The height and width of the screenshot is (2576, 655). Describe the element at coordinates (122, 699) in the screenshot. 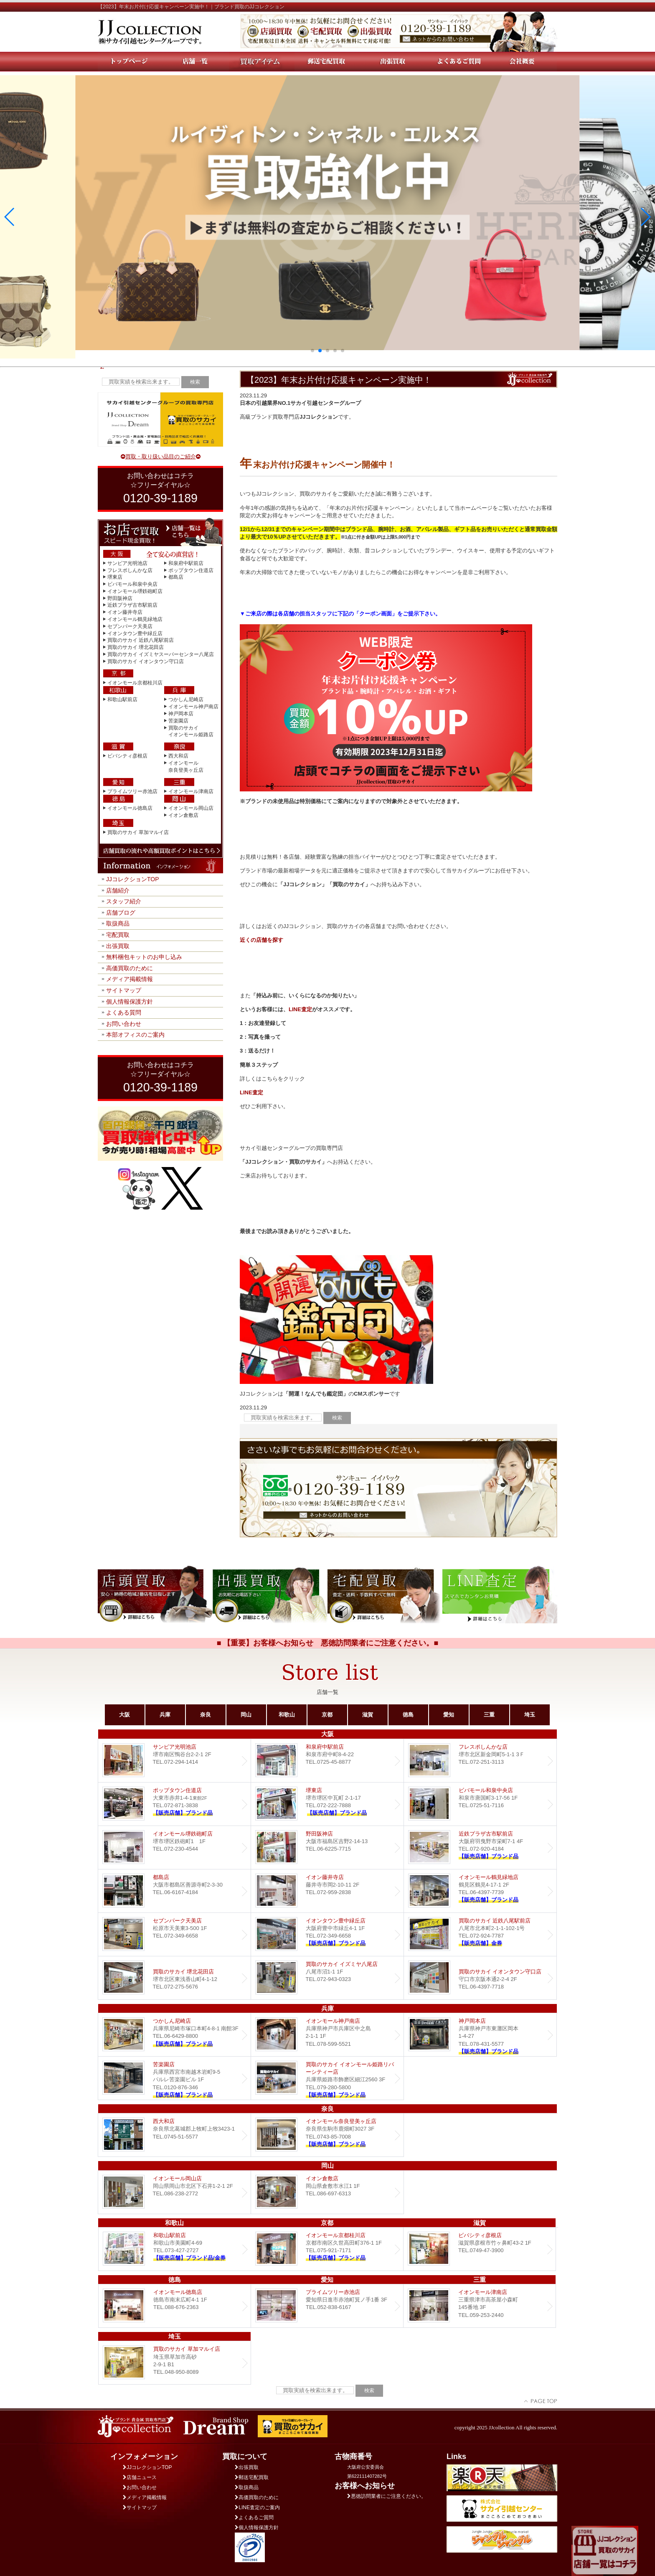

I see `和歌山駅前店` at that location.